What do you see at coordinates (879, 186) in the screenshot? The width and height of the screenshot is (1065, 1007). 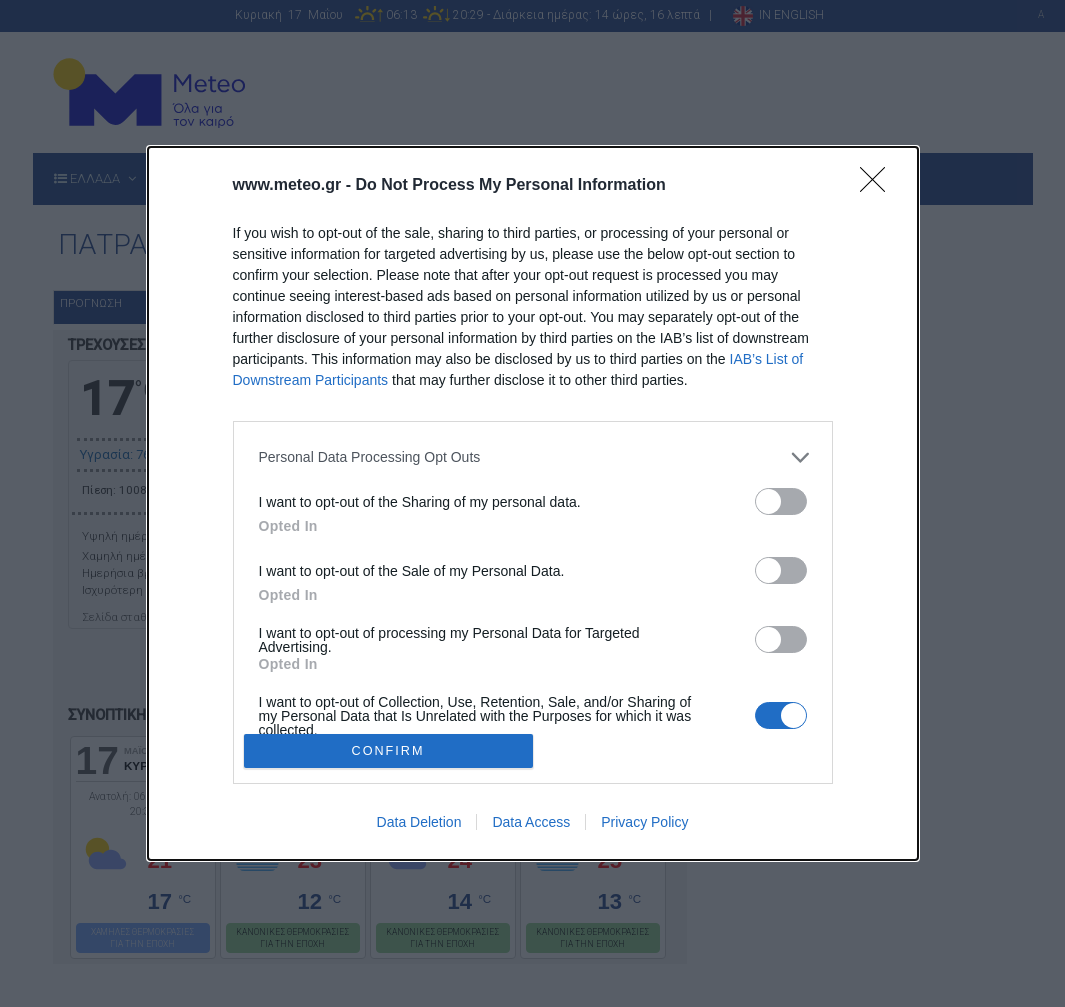 I see `[Close]` at bounding box center [879, 186].